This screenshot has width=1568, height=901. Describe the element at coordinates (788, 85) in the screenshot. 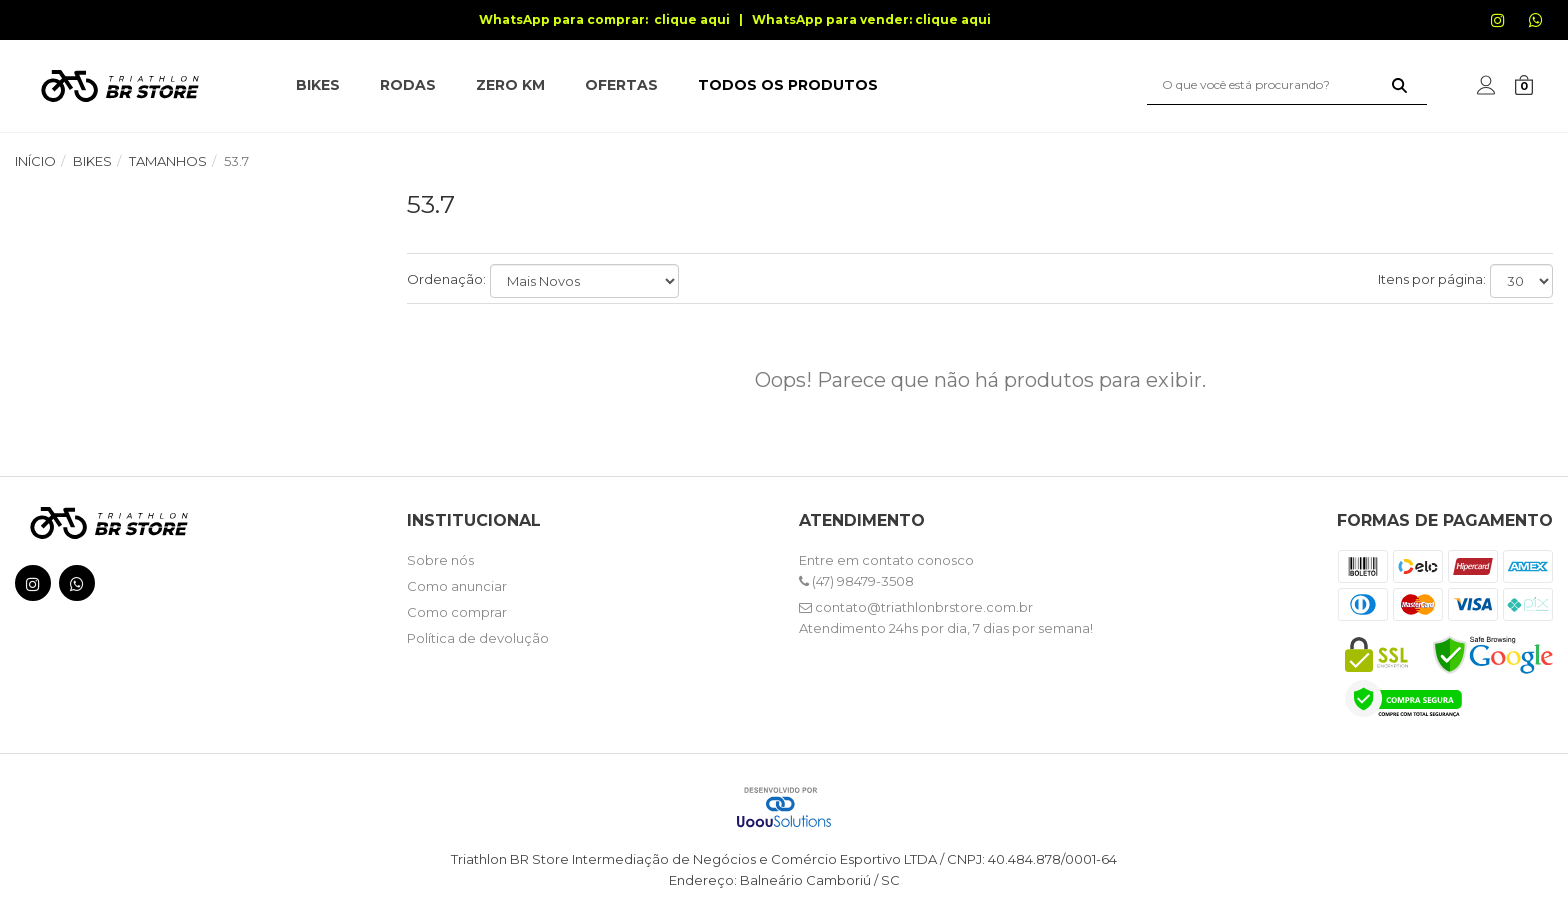

I see `TODOS OS PRODUTOS` at that location.